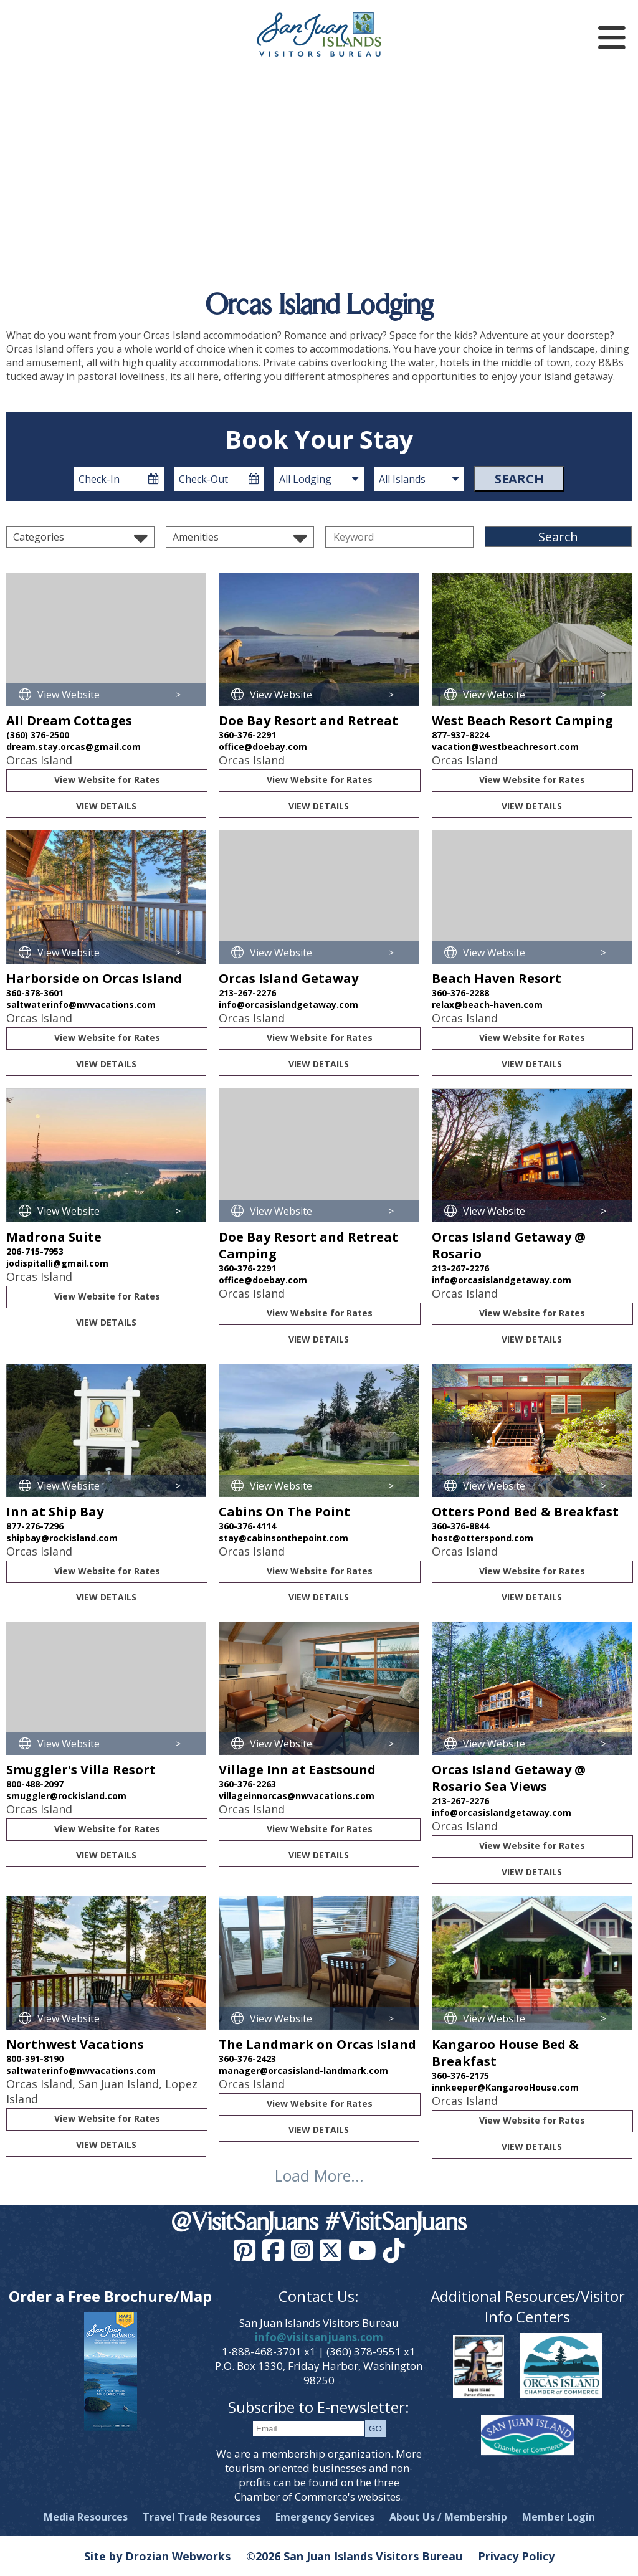 The width and height of the screenshot is (638, 2576). Describe the element at coordinates (319, 2337) in the screenshot. I see `info@visitsanjuans.com` at that location.